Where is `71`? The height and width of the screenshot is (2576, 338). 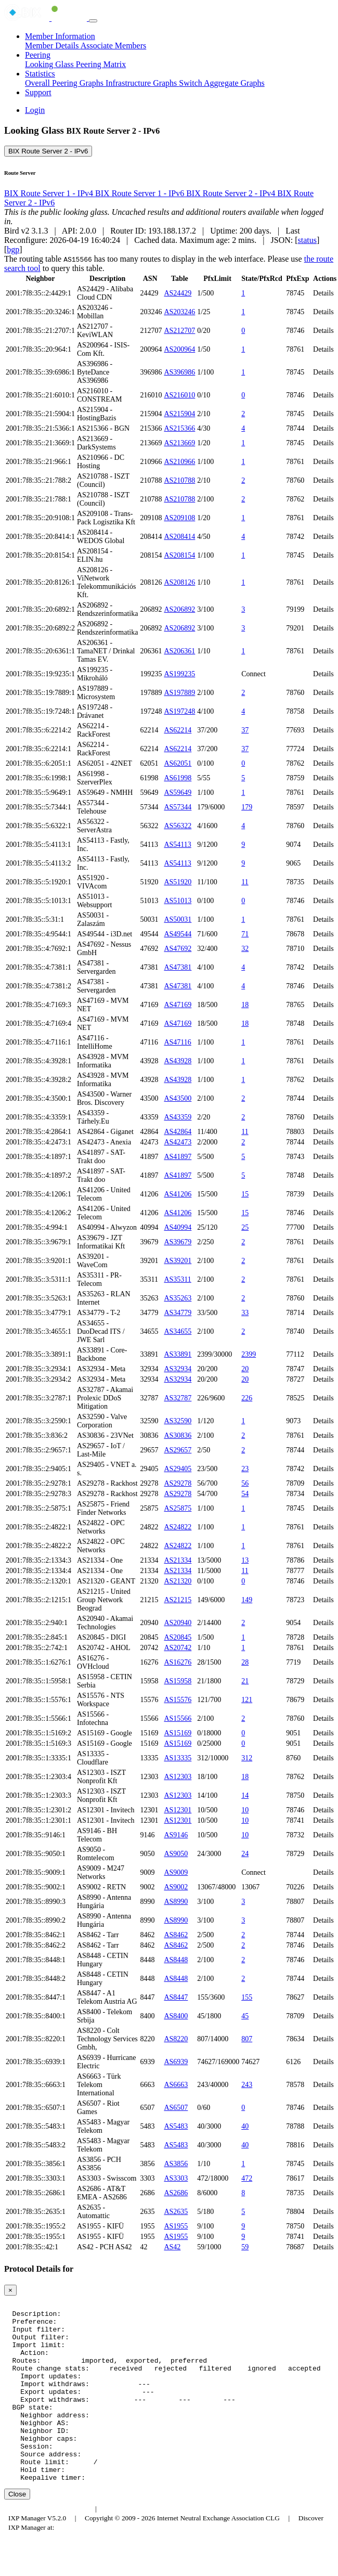 71 is located at coordinates (245, 934).